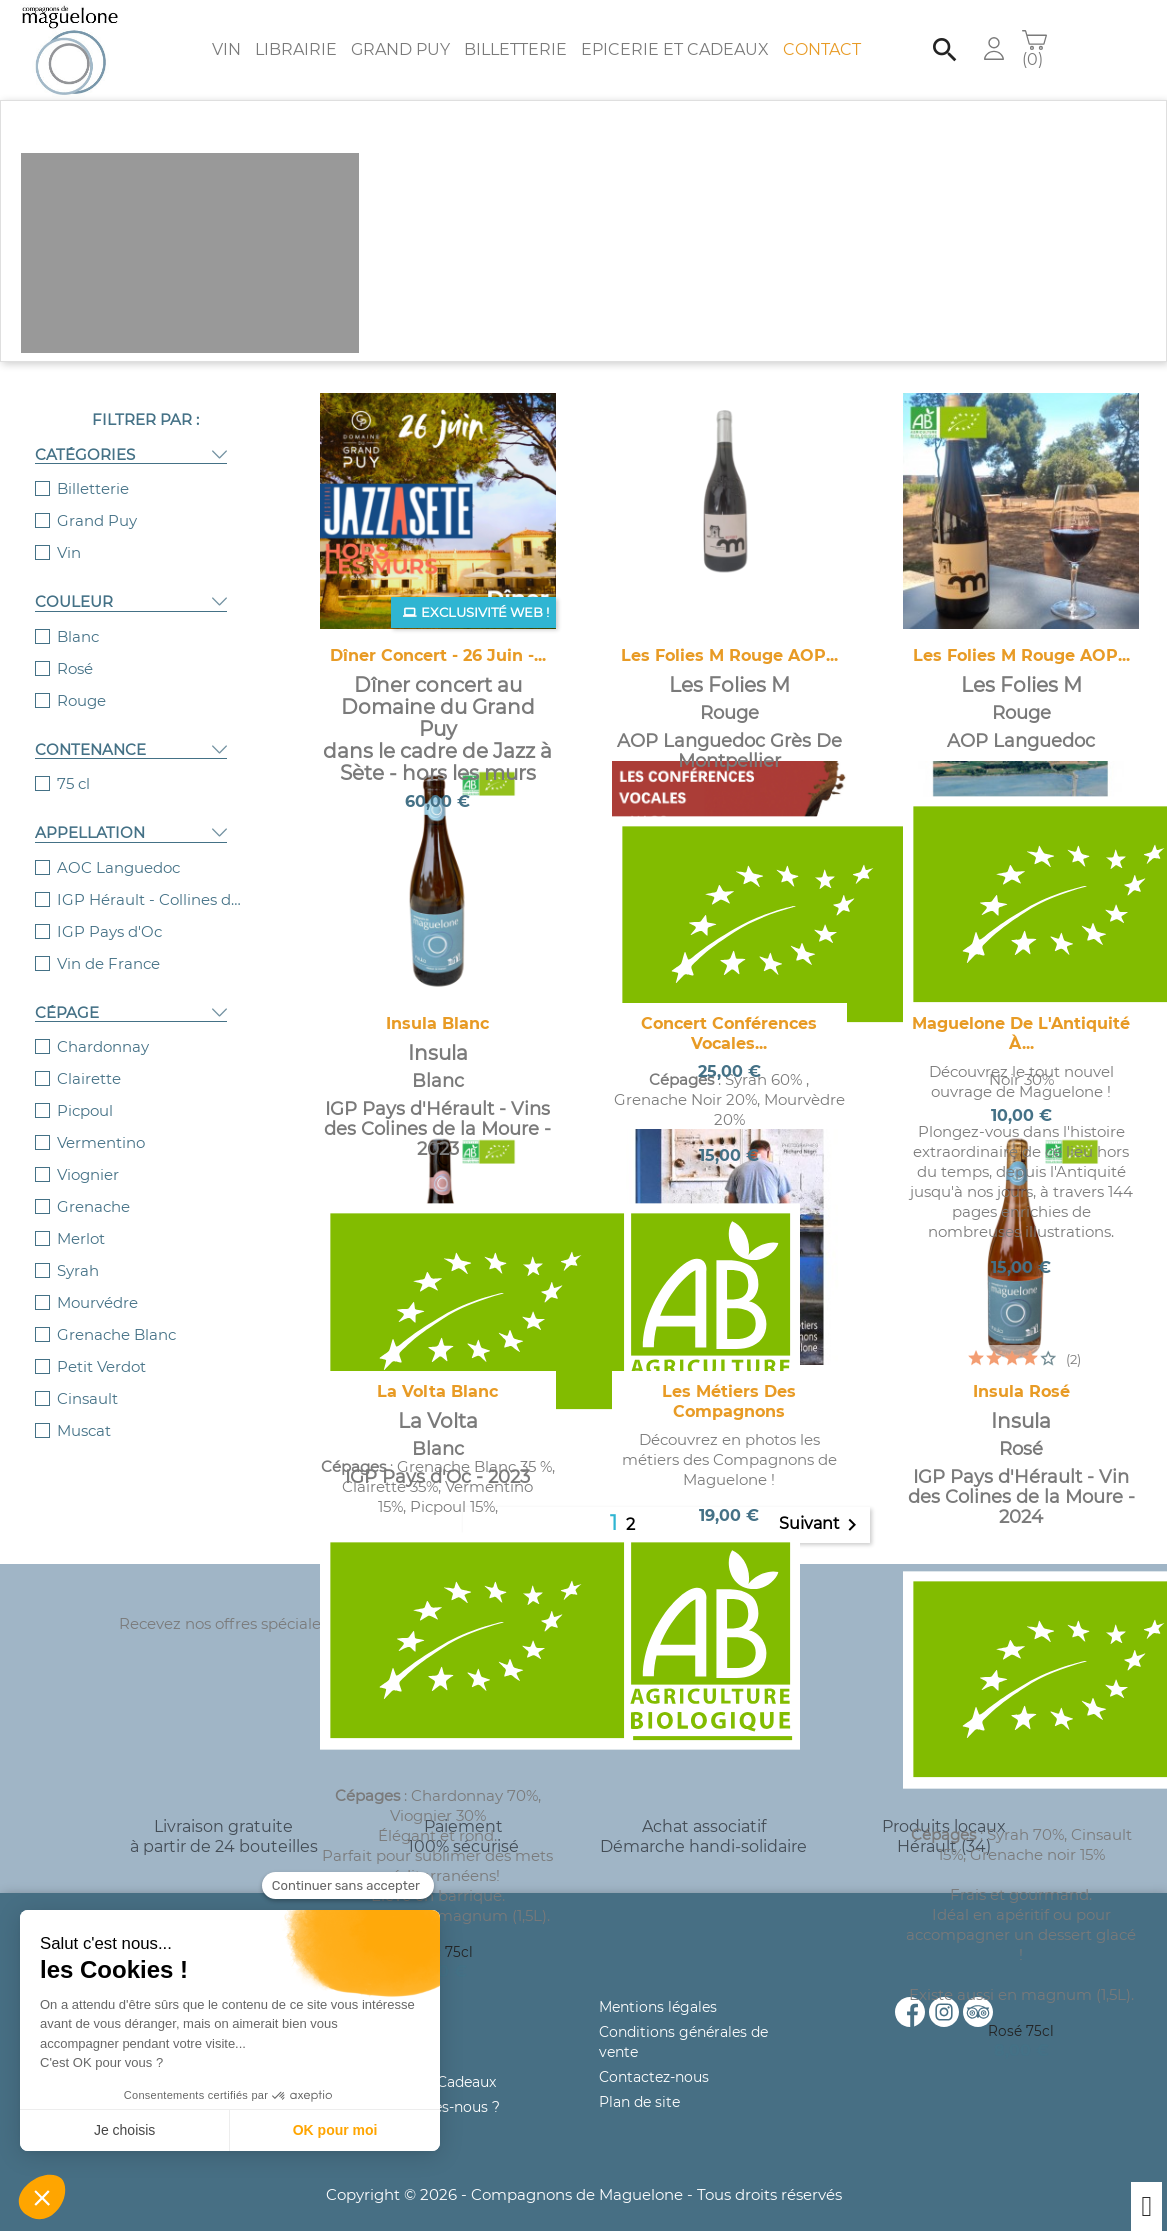 The width and height of the screenshot is (1167, 2231). What do you see at coordinates (675, 49) in the screenshot?
I see `Epicerie et Cadeaux` at bounding box center [675, 49].